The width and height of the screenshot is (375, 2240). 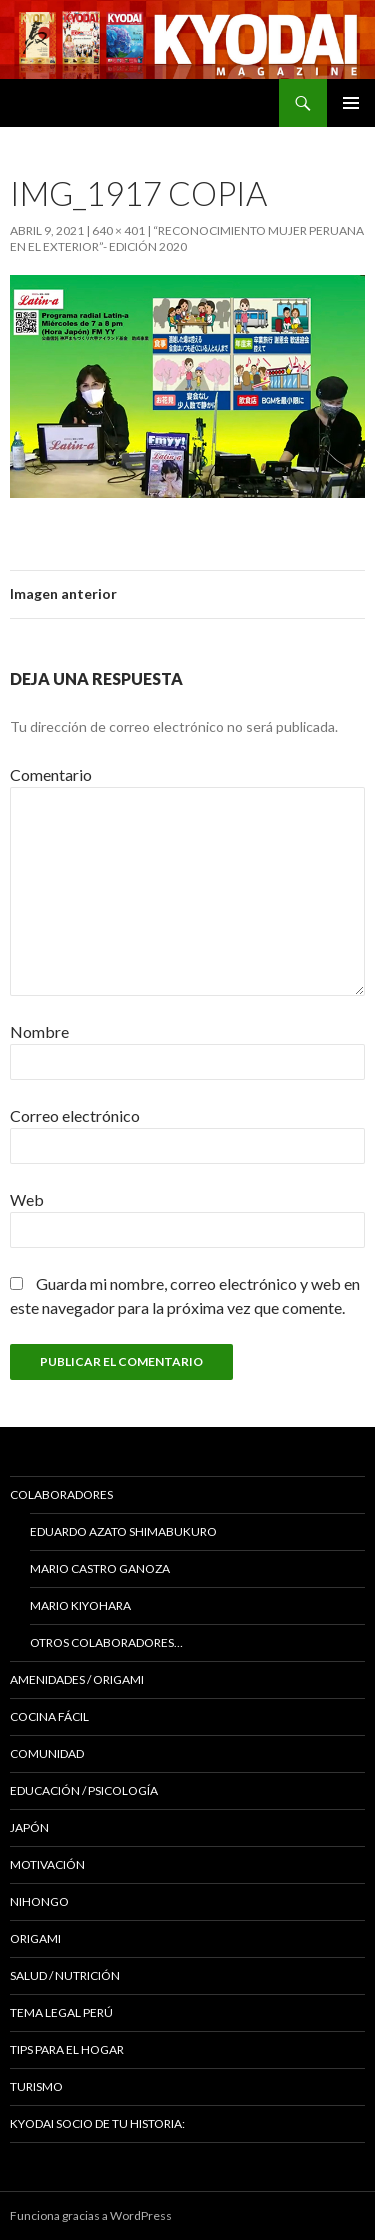 What do you see at coordinates (75, 1115) in the screenshot?
I see `Correo electrónico` at bounding box center [75, 1115].